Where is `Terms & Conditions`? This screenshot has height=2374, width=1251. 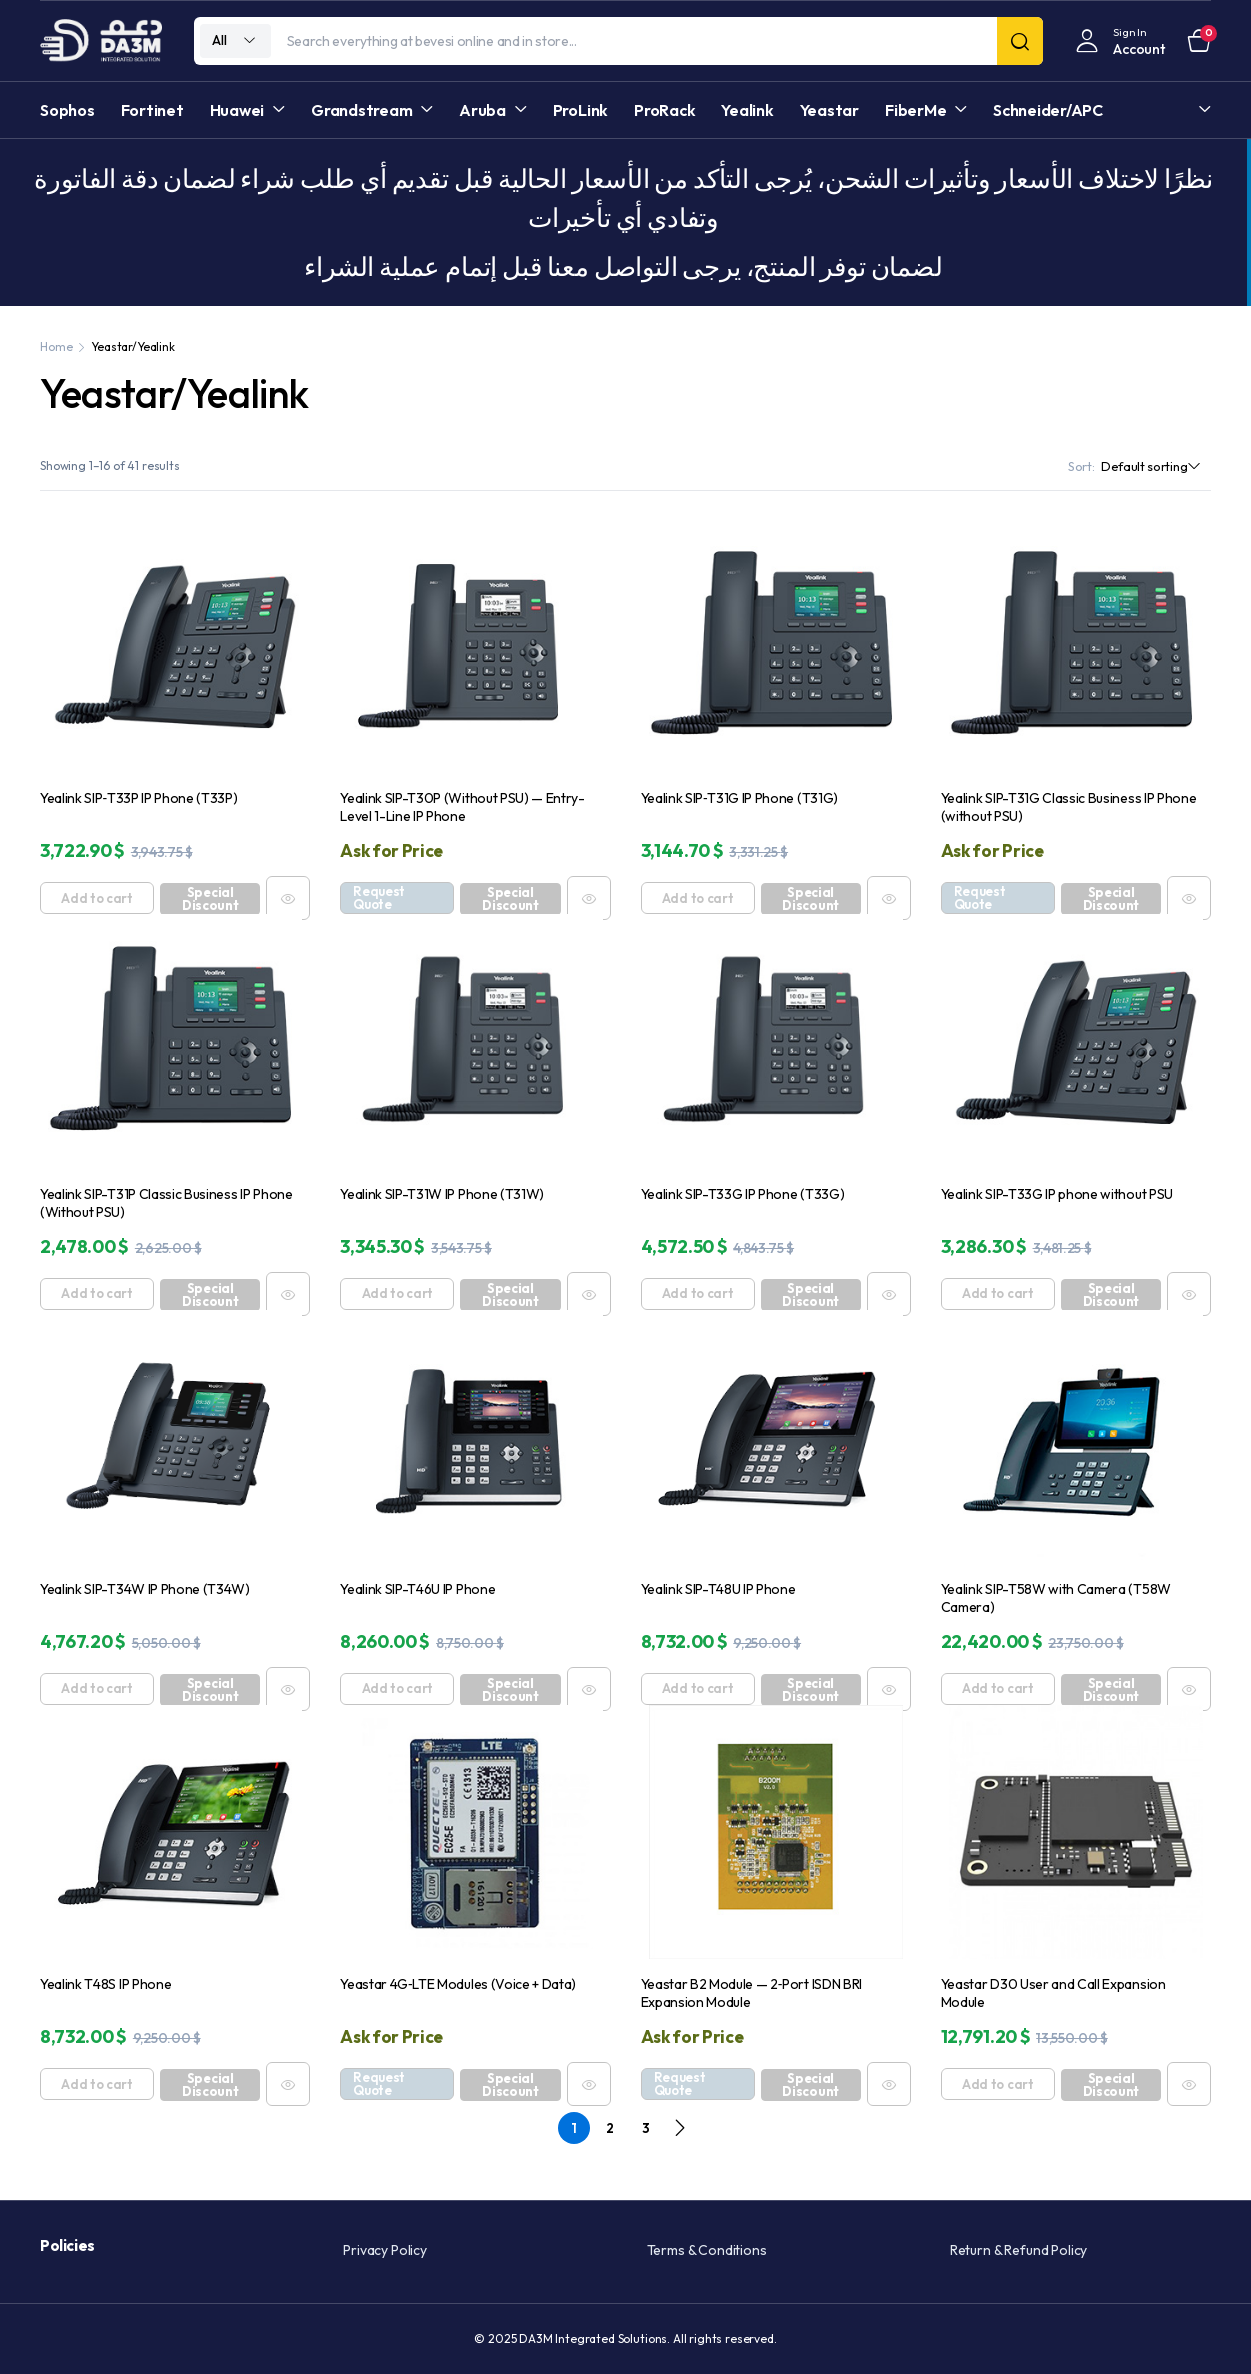 Terms & Conditions is located at coordinates (707, 2250).